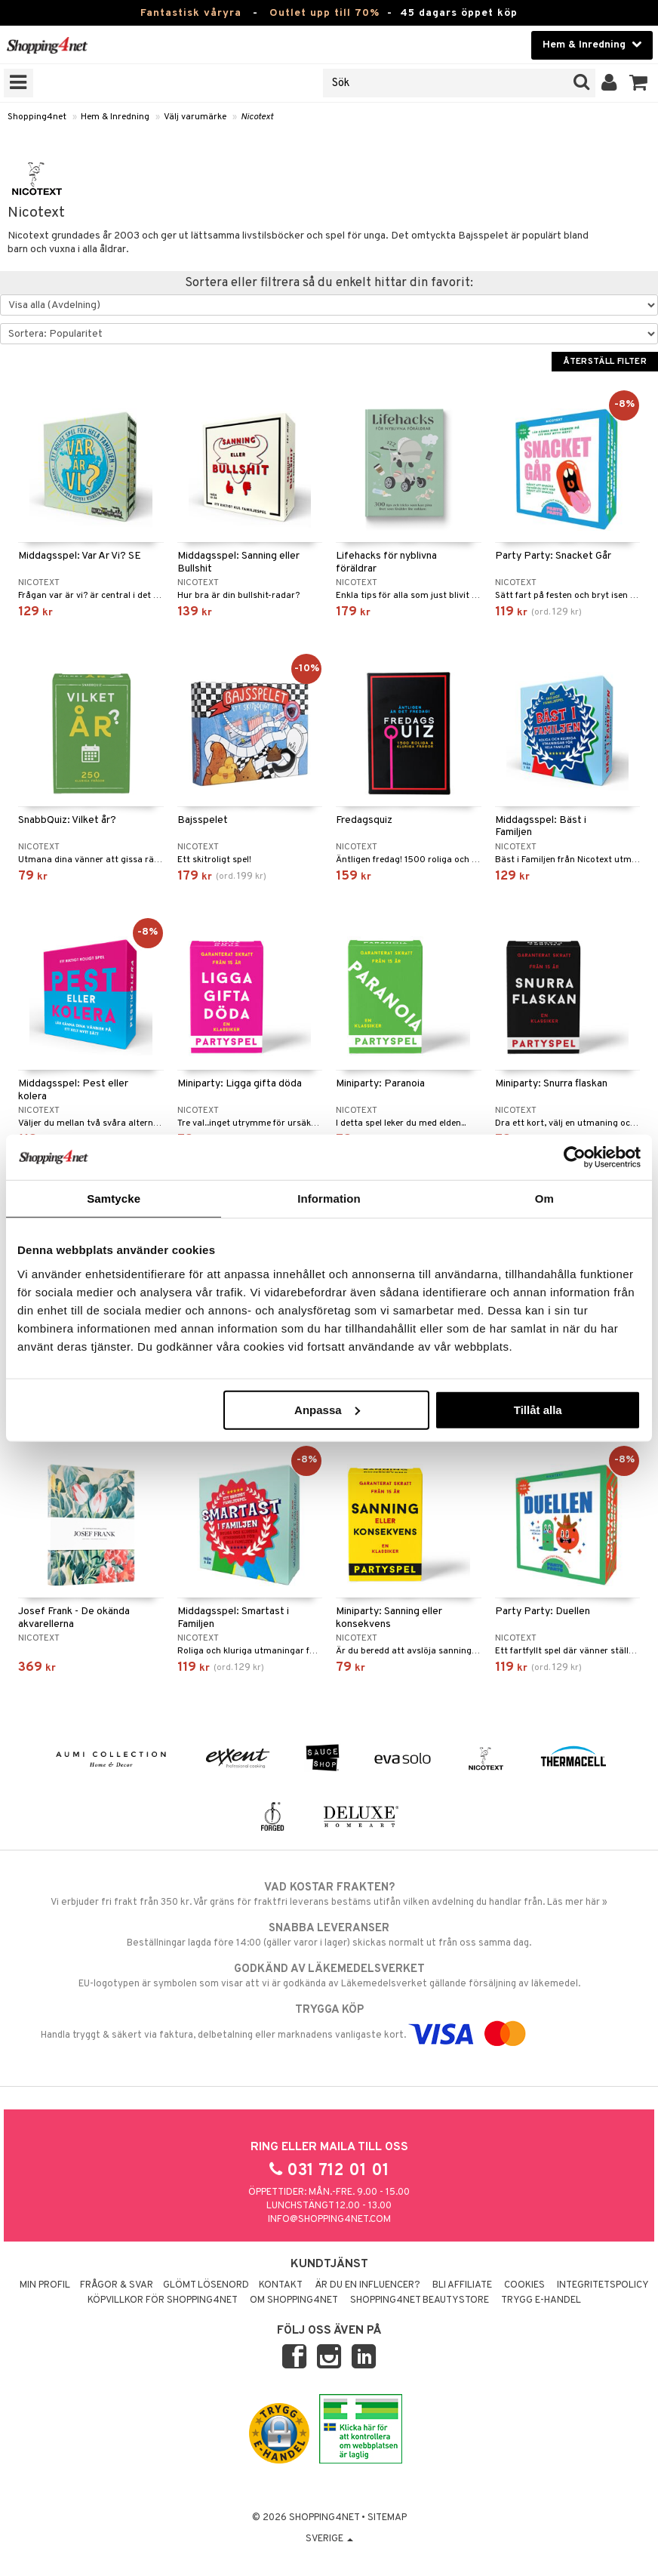  Describe the element at coordinates (324, 13) in the screenshot. I see `Outlet upp till 70%` at that location.